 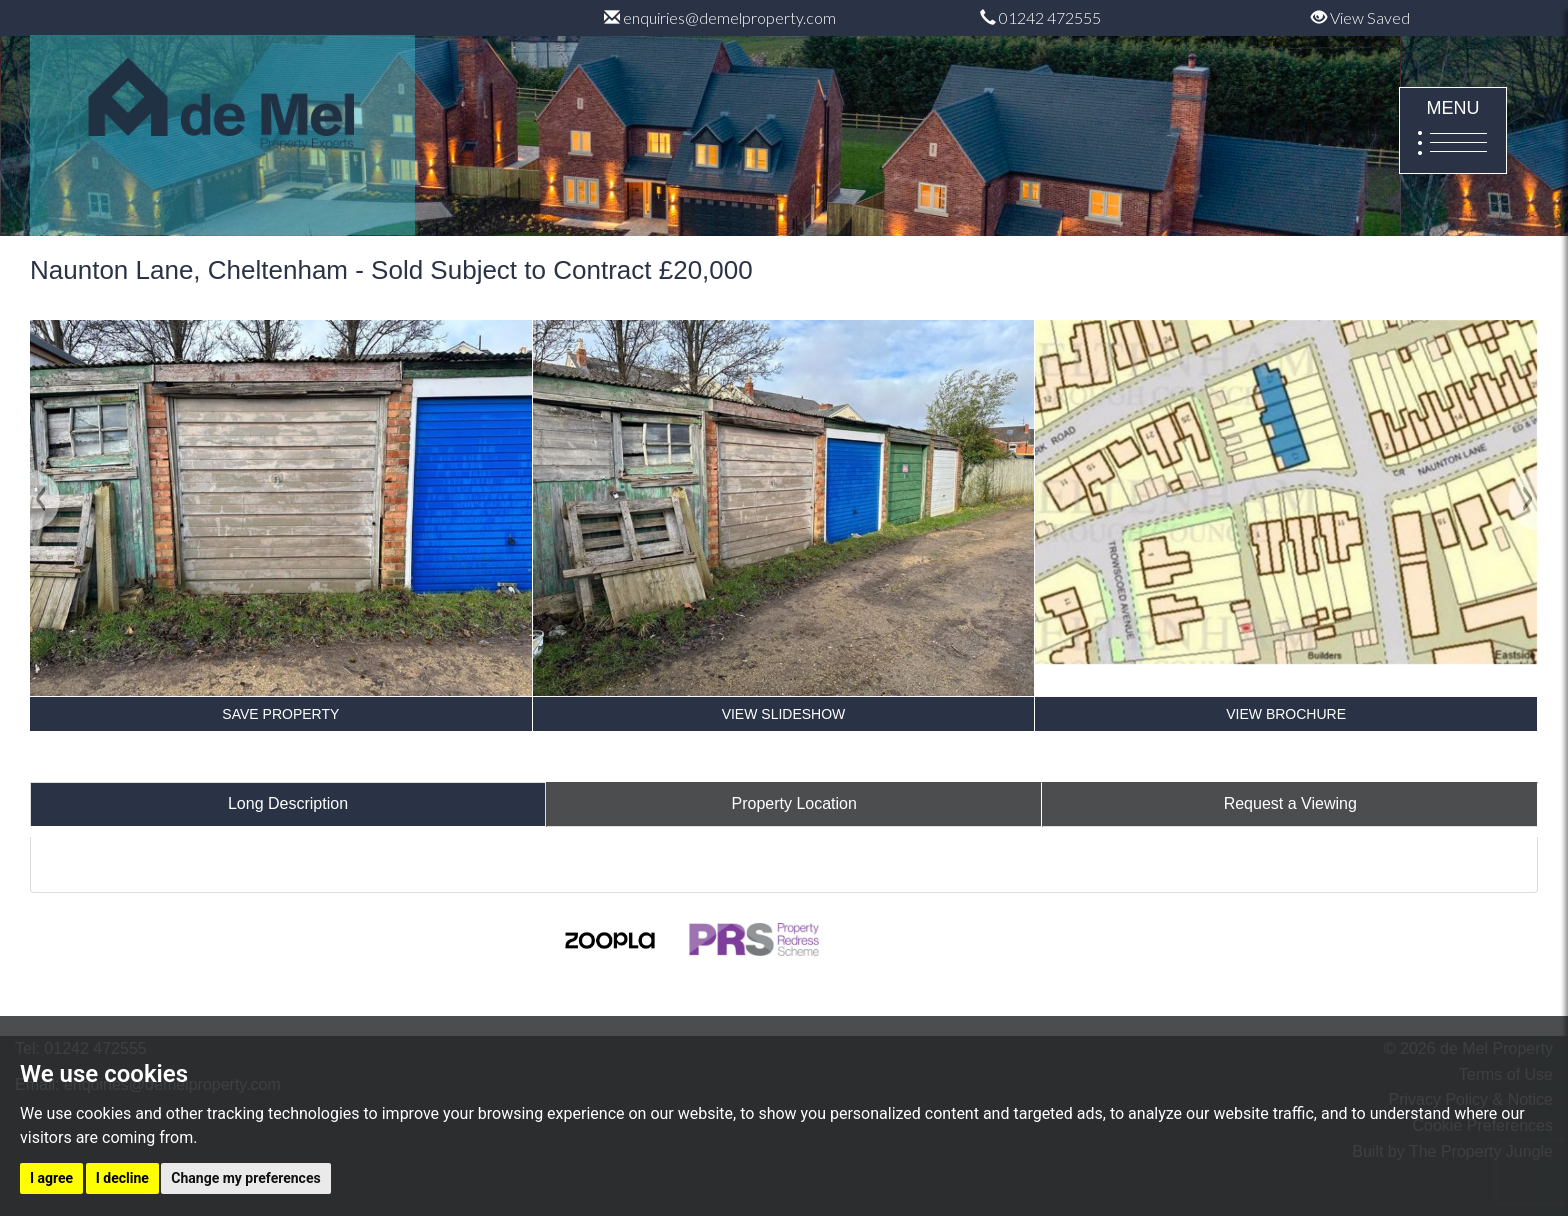 What do you see at coordinates (1360, 17) in the screenshot?
I see `View Saved` at bounding box center [1360, 17].